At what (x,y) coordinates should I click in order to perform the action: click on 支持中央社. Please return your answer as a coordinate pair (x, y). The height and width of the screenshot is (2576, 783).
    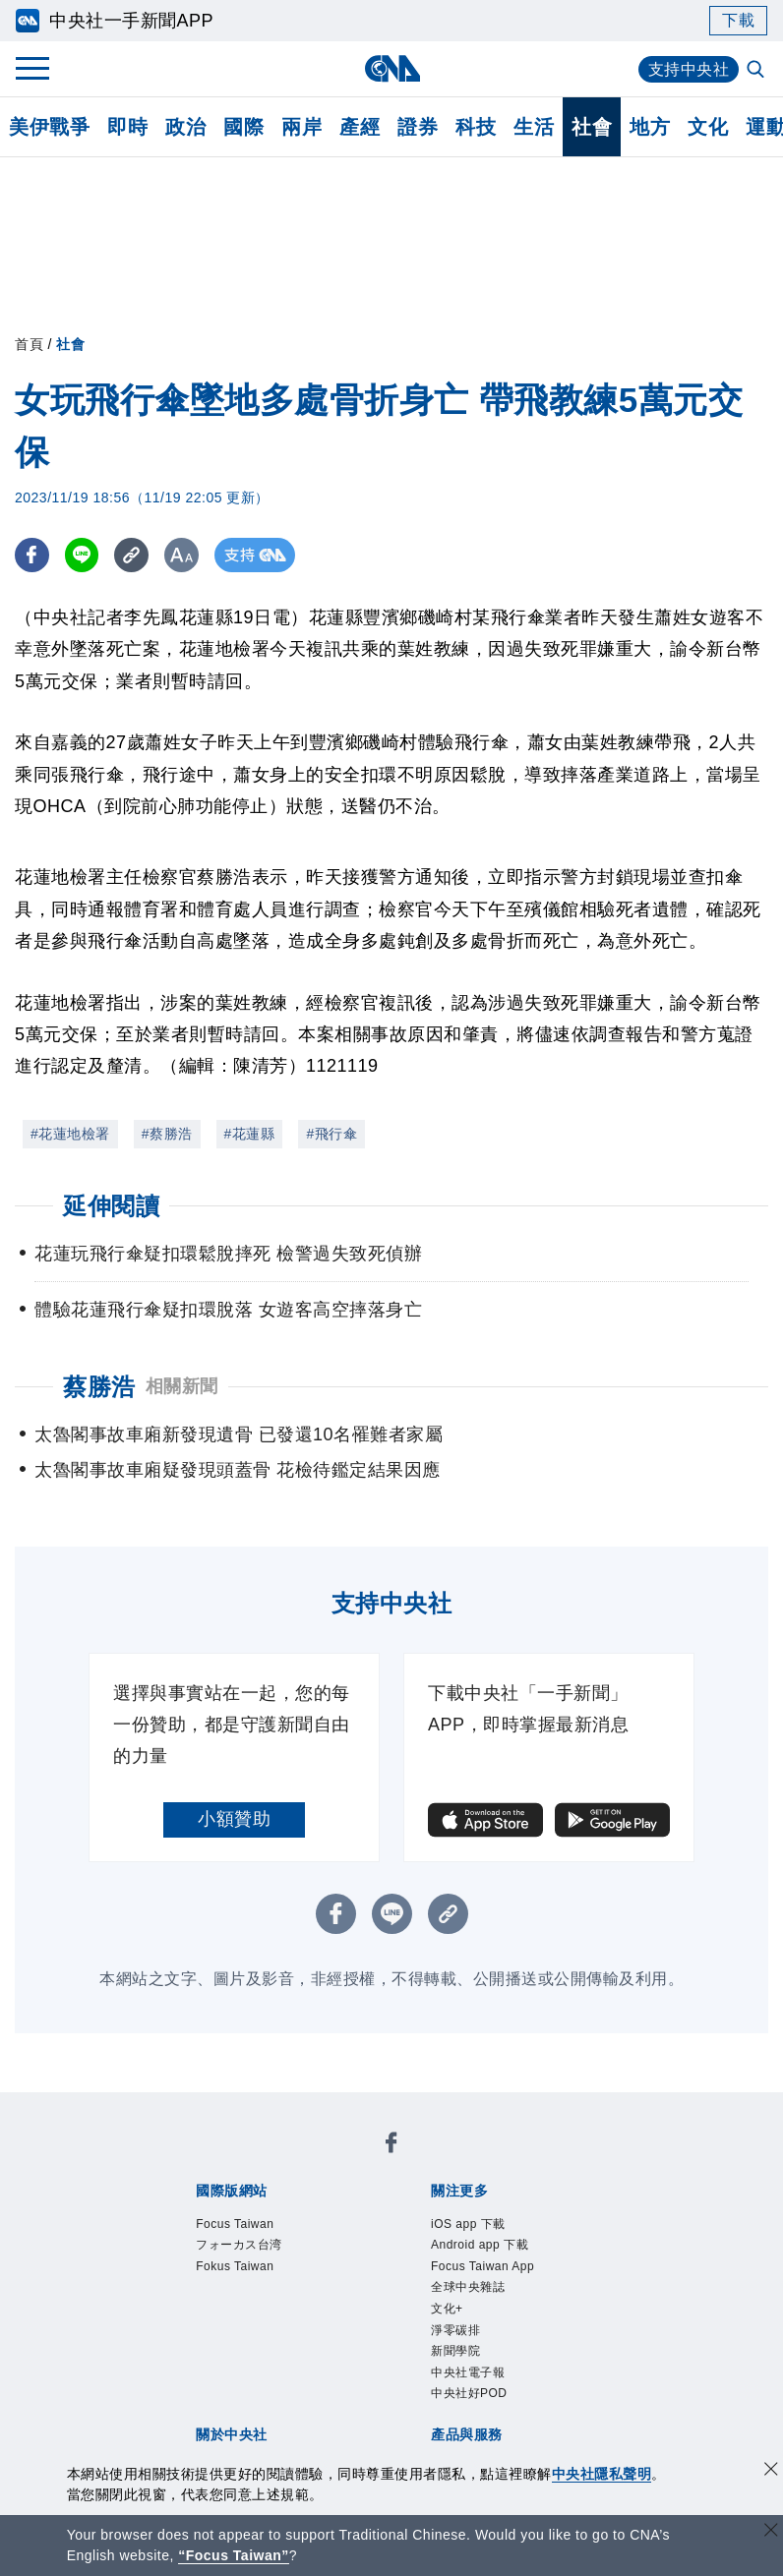
    Looking at the image, I should click on (689, 69).